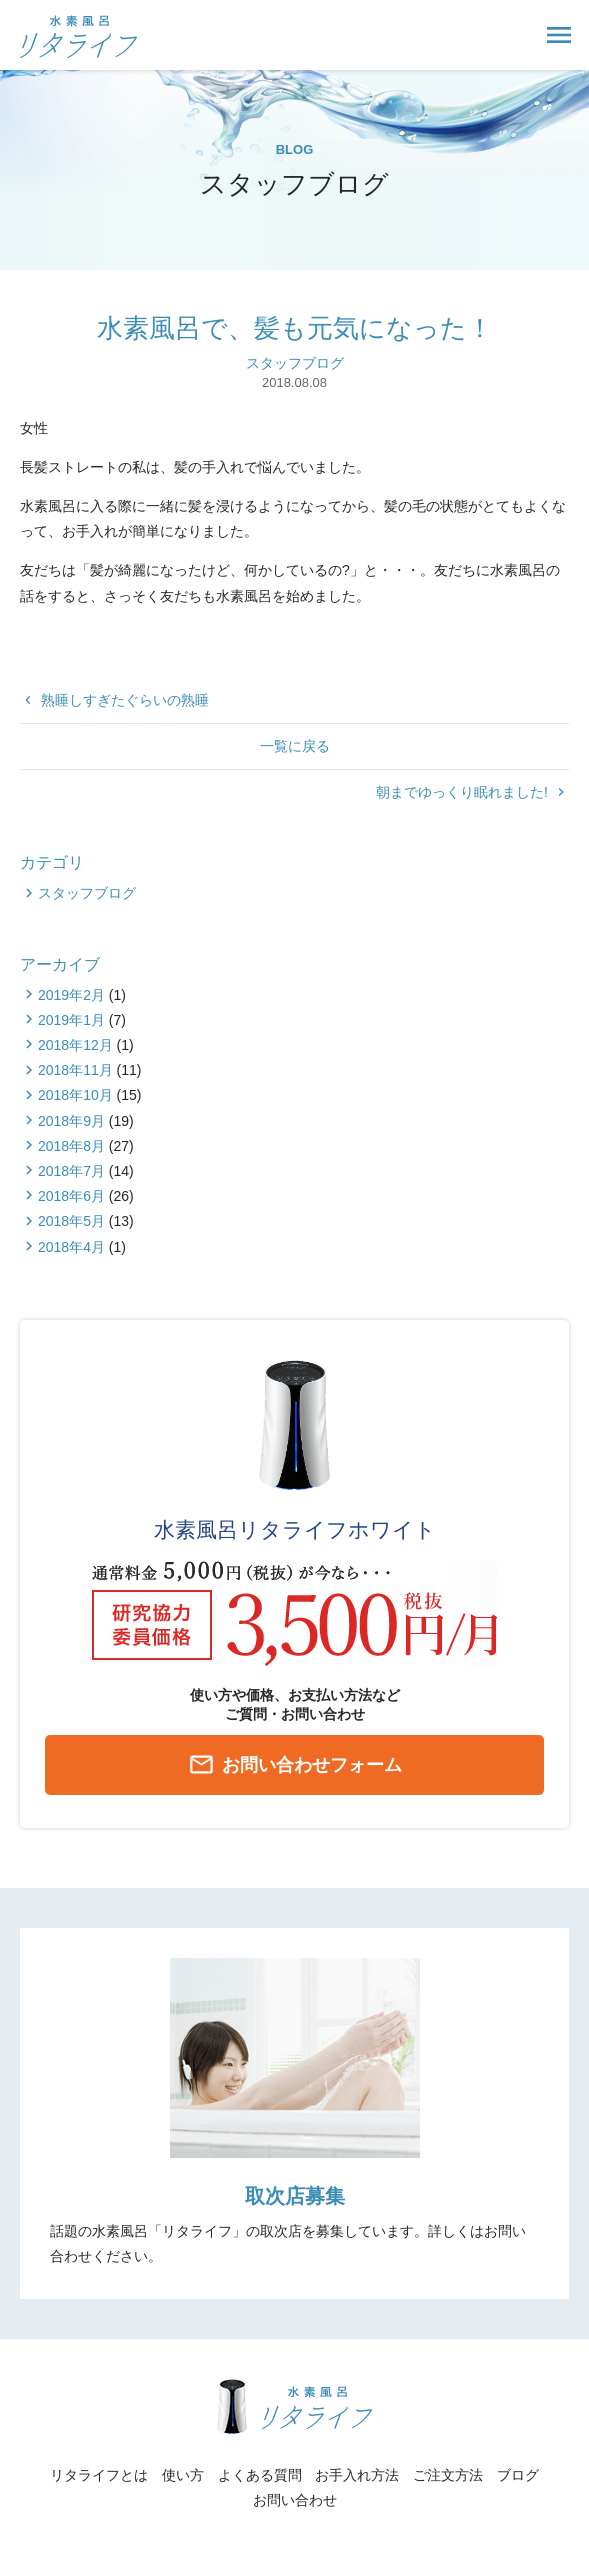  What do you see at coordinates (114, 700) in the screenshot?
I see `熟睡しすぎたぐらいの熟睡` at bounding box center [114, 700].